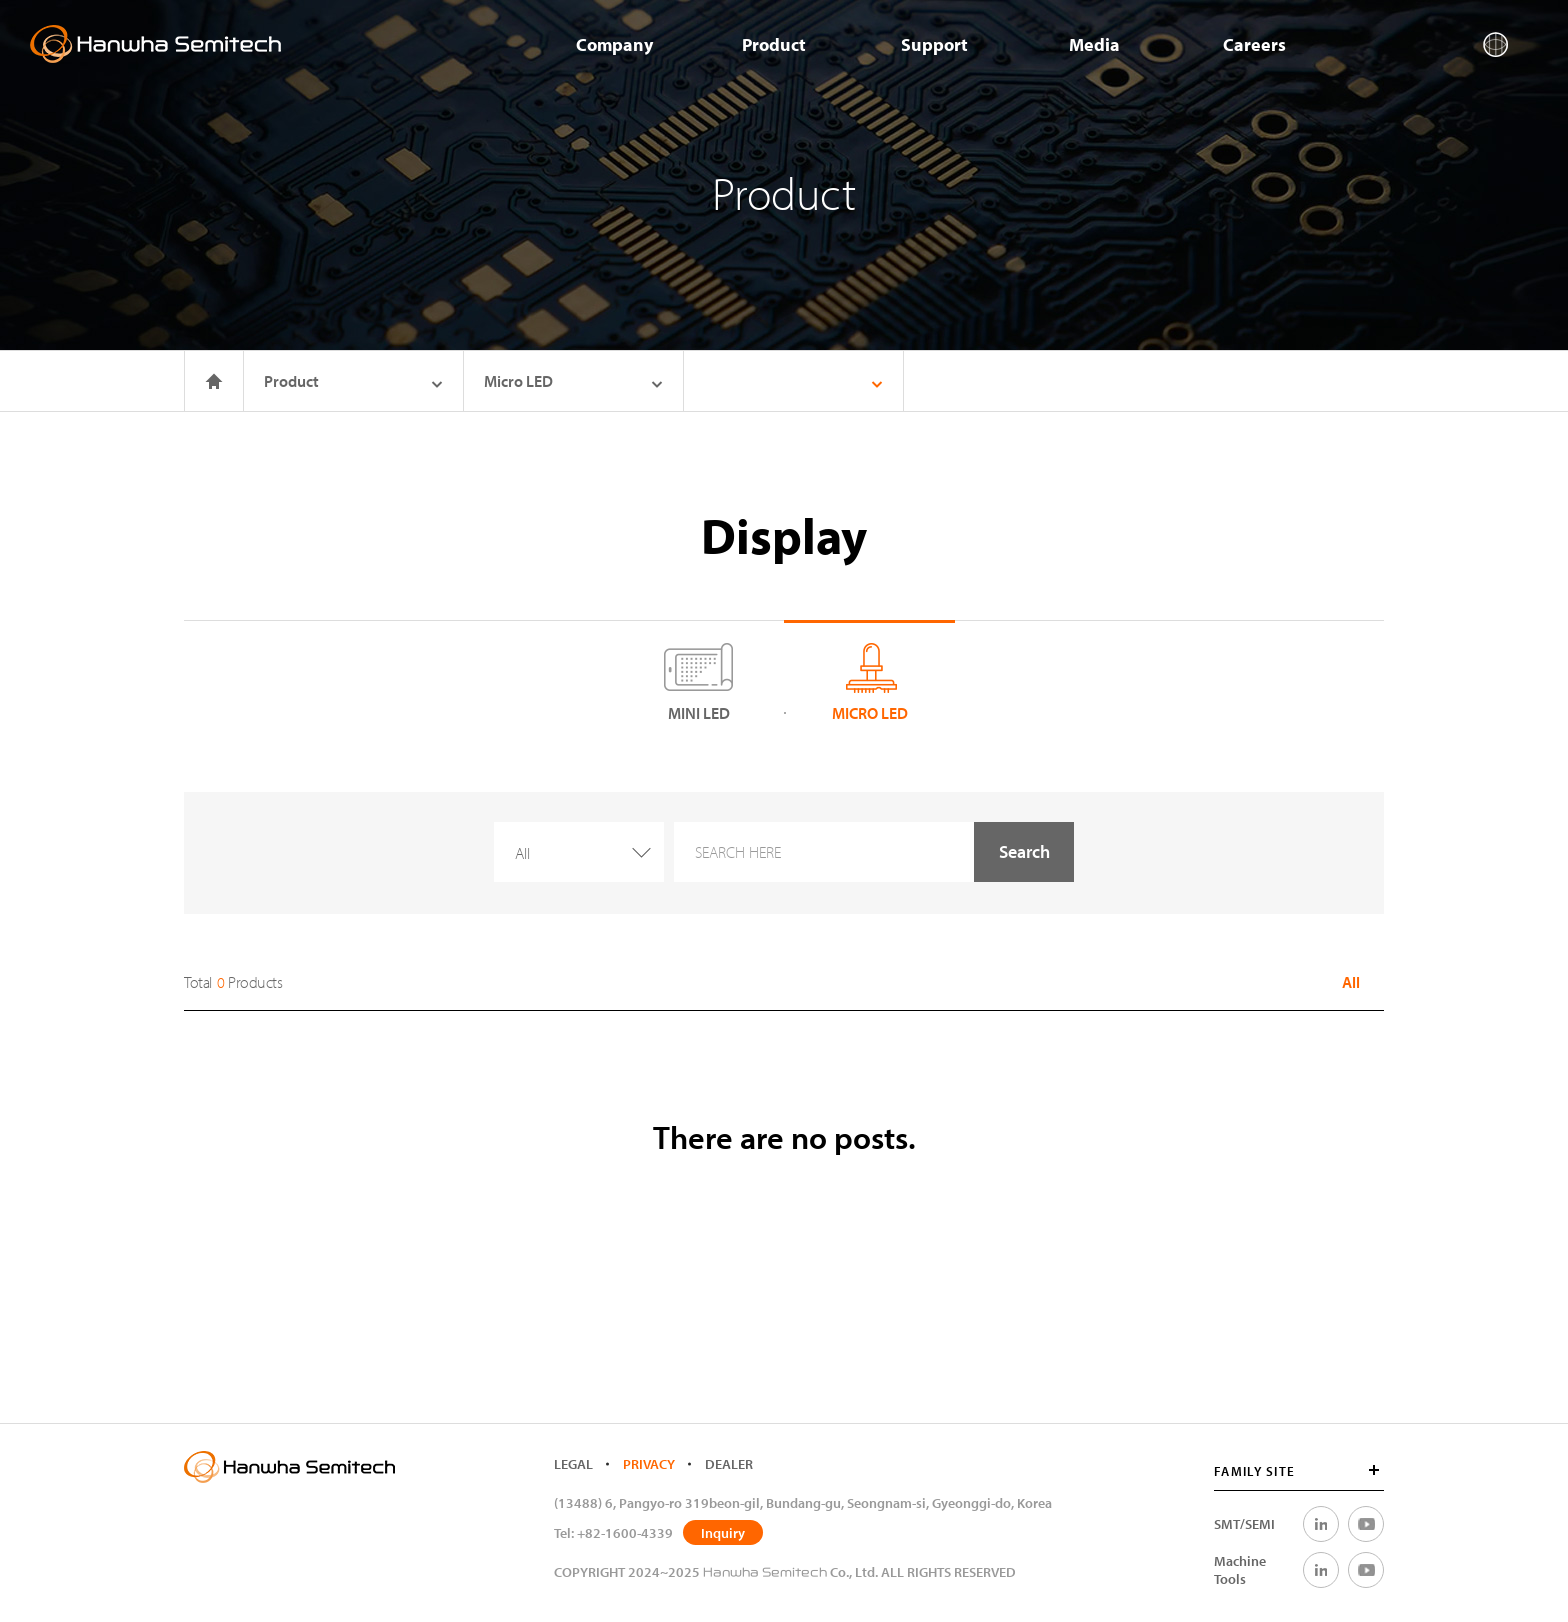  What do you see at coordinates (614, 44) in the screenshot?
I see `Company` at bounding box center [614, 44].